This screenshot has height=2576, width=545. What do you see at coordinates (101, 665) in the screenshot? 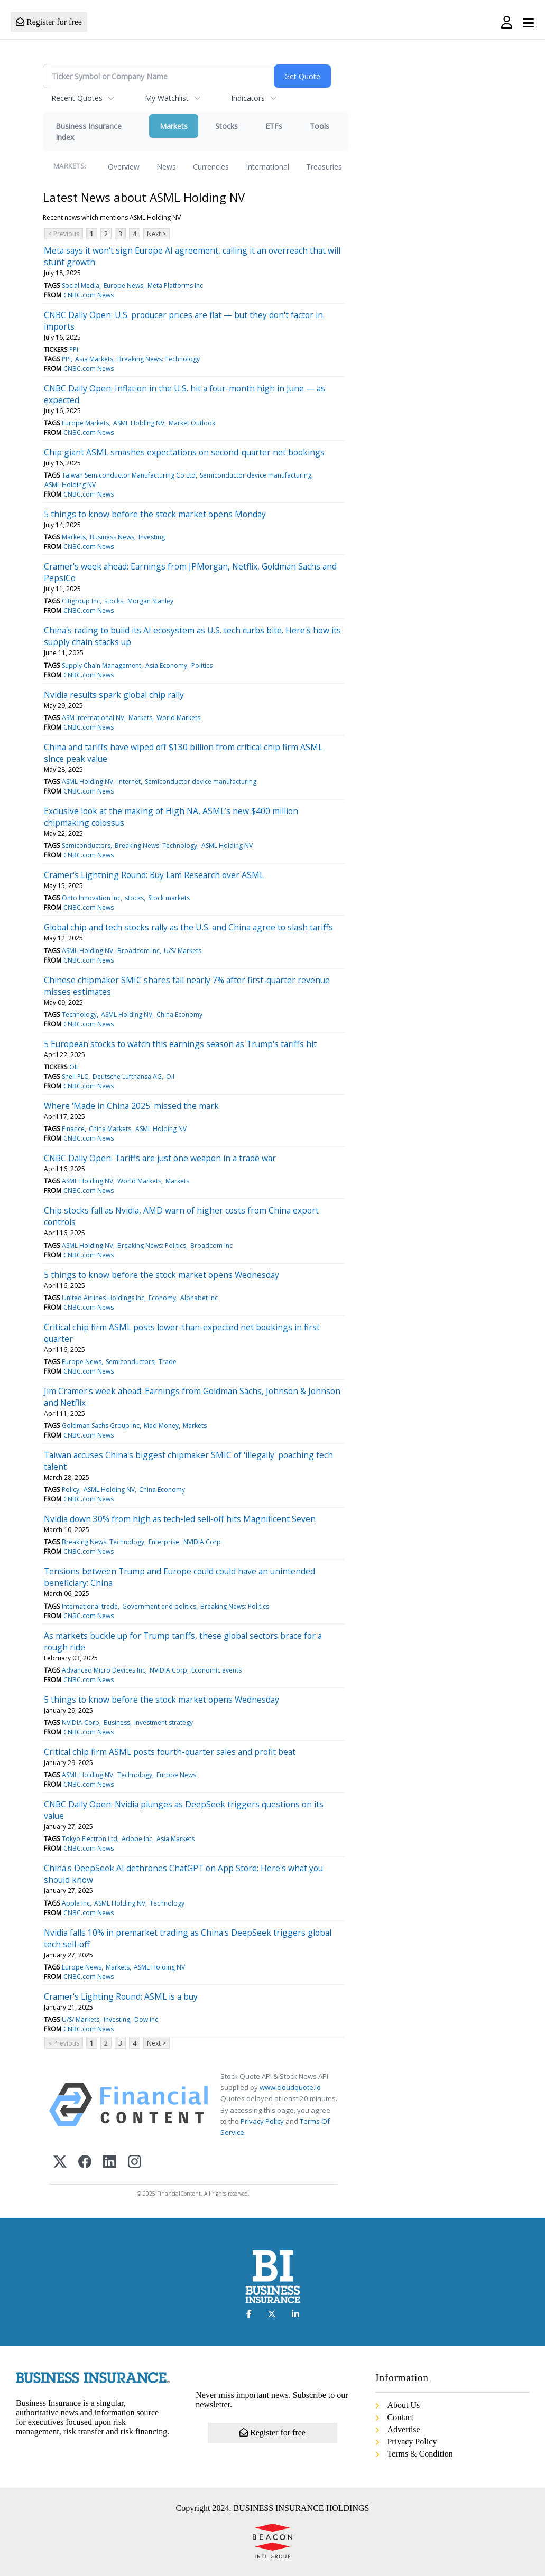
I see `Supply Chain Management` at bounding box center [101, 665].